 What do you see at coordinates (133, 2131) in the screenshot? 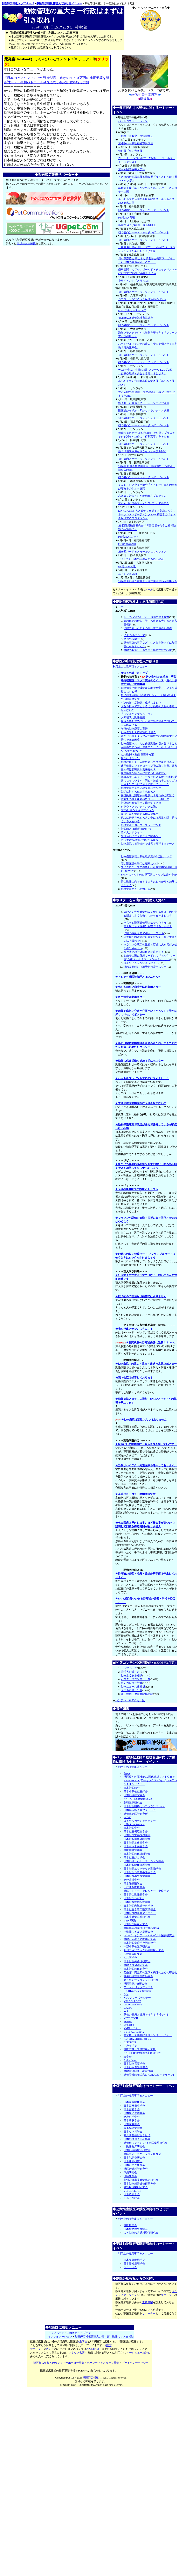
I see `日本ウマ科学会` at bounding box center [133, 2131].